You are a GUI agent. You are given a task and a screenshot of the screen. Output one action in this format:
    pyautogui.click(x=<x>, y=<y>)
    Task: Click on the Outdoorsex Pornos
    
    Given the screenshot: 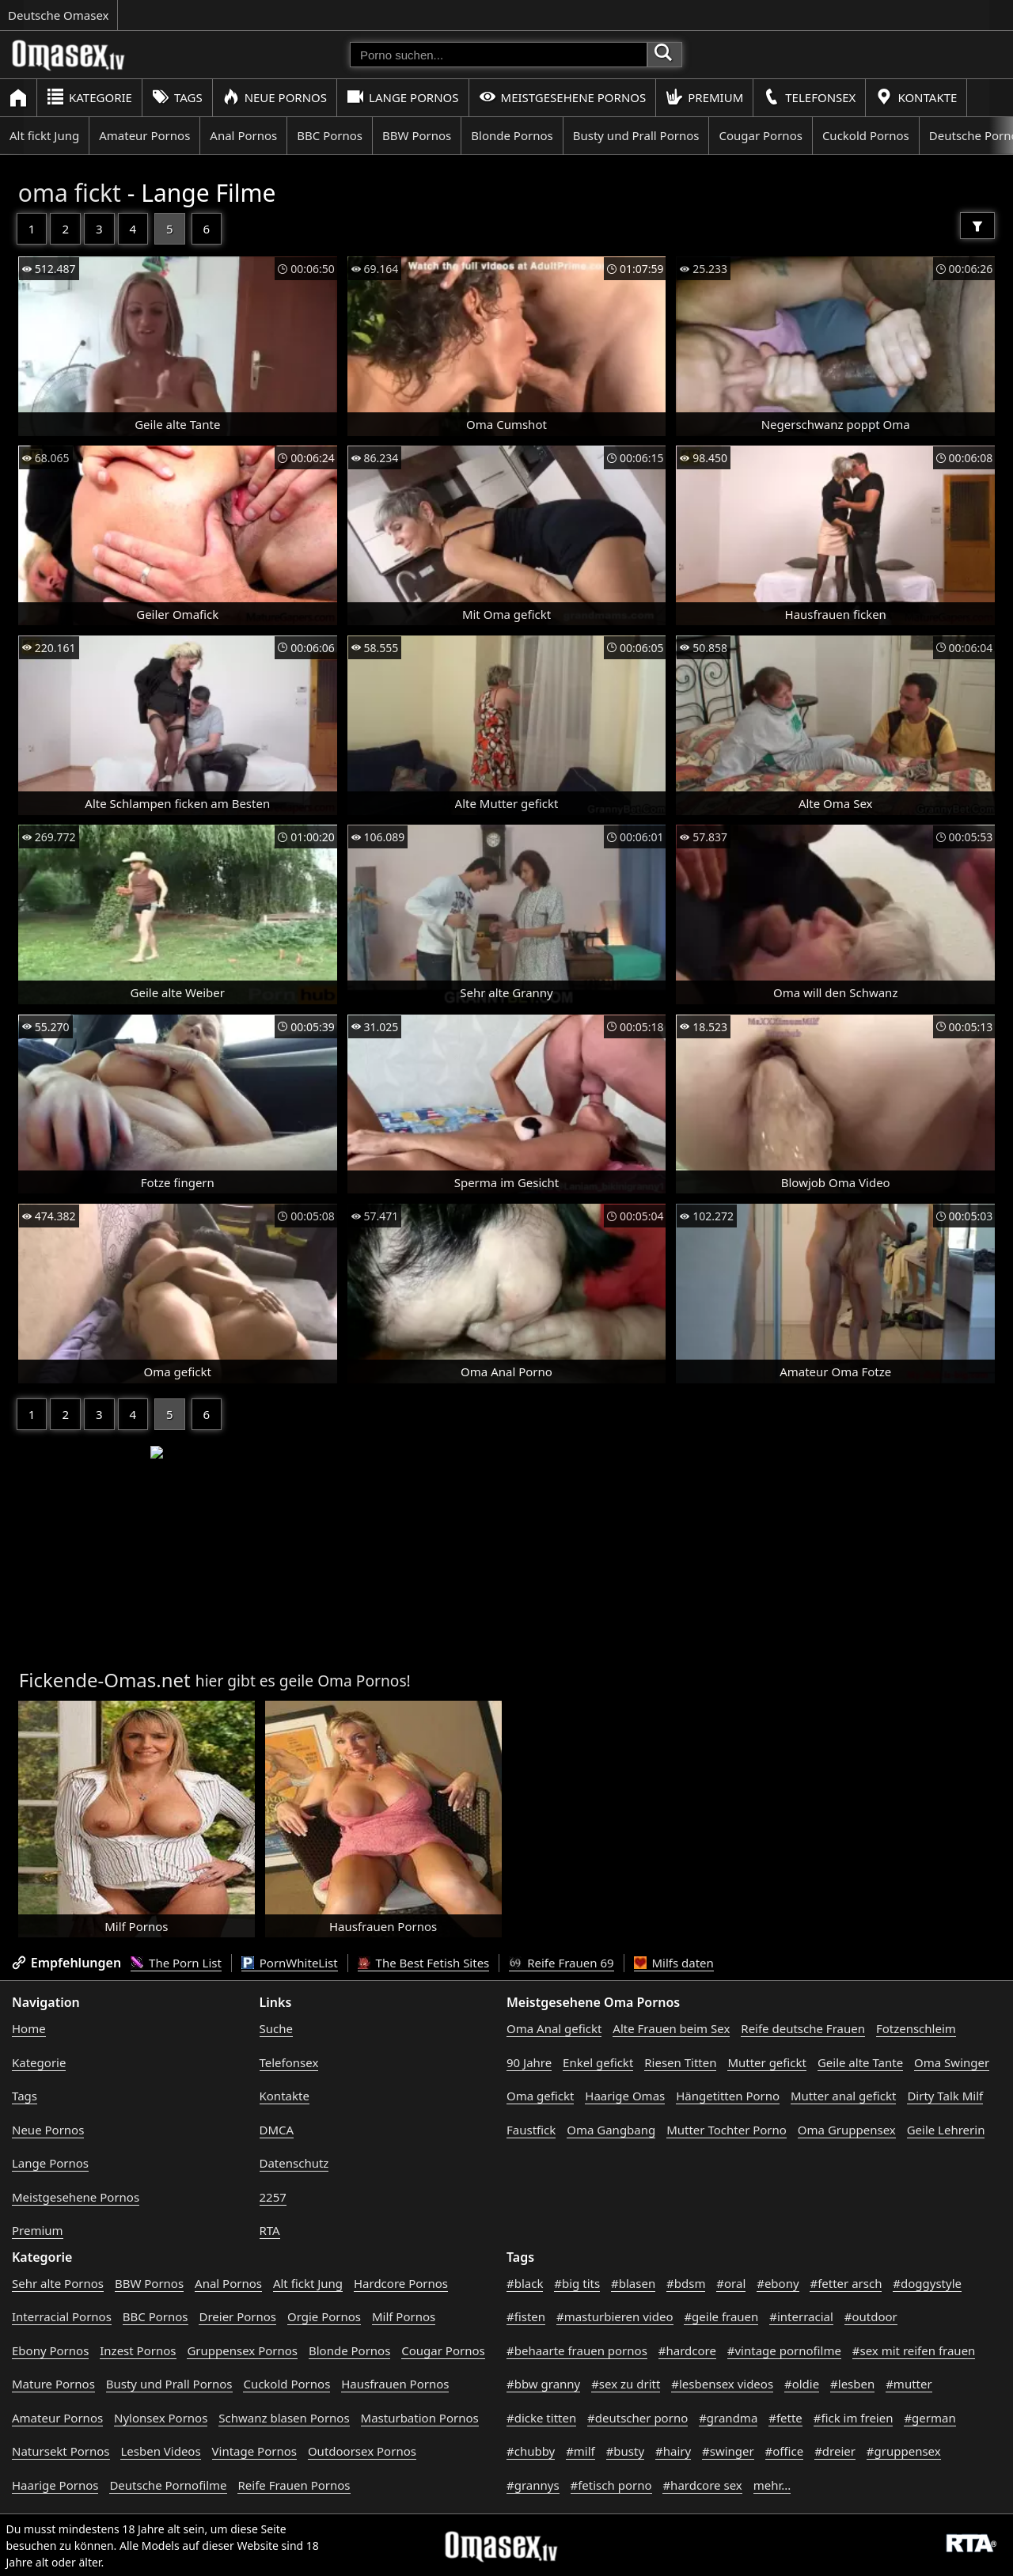 What is the action you would take?
    pyautogui.click(x=362, y=2451)
    